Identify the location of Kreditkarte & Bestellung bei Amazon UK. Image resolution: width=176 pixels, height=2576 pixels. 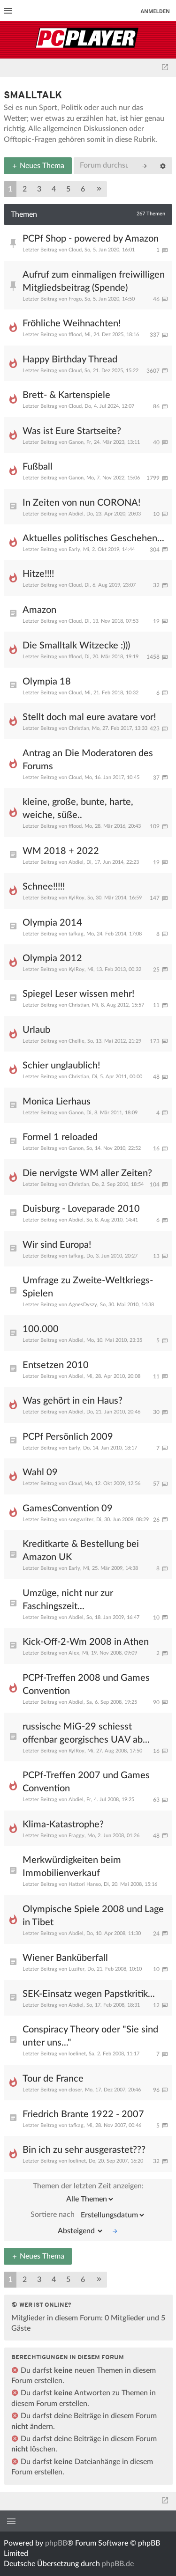
(81, 1550).